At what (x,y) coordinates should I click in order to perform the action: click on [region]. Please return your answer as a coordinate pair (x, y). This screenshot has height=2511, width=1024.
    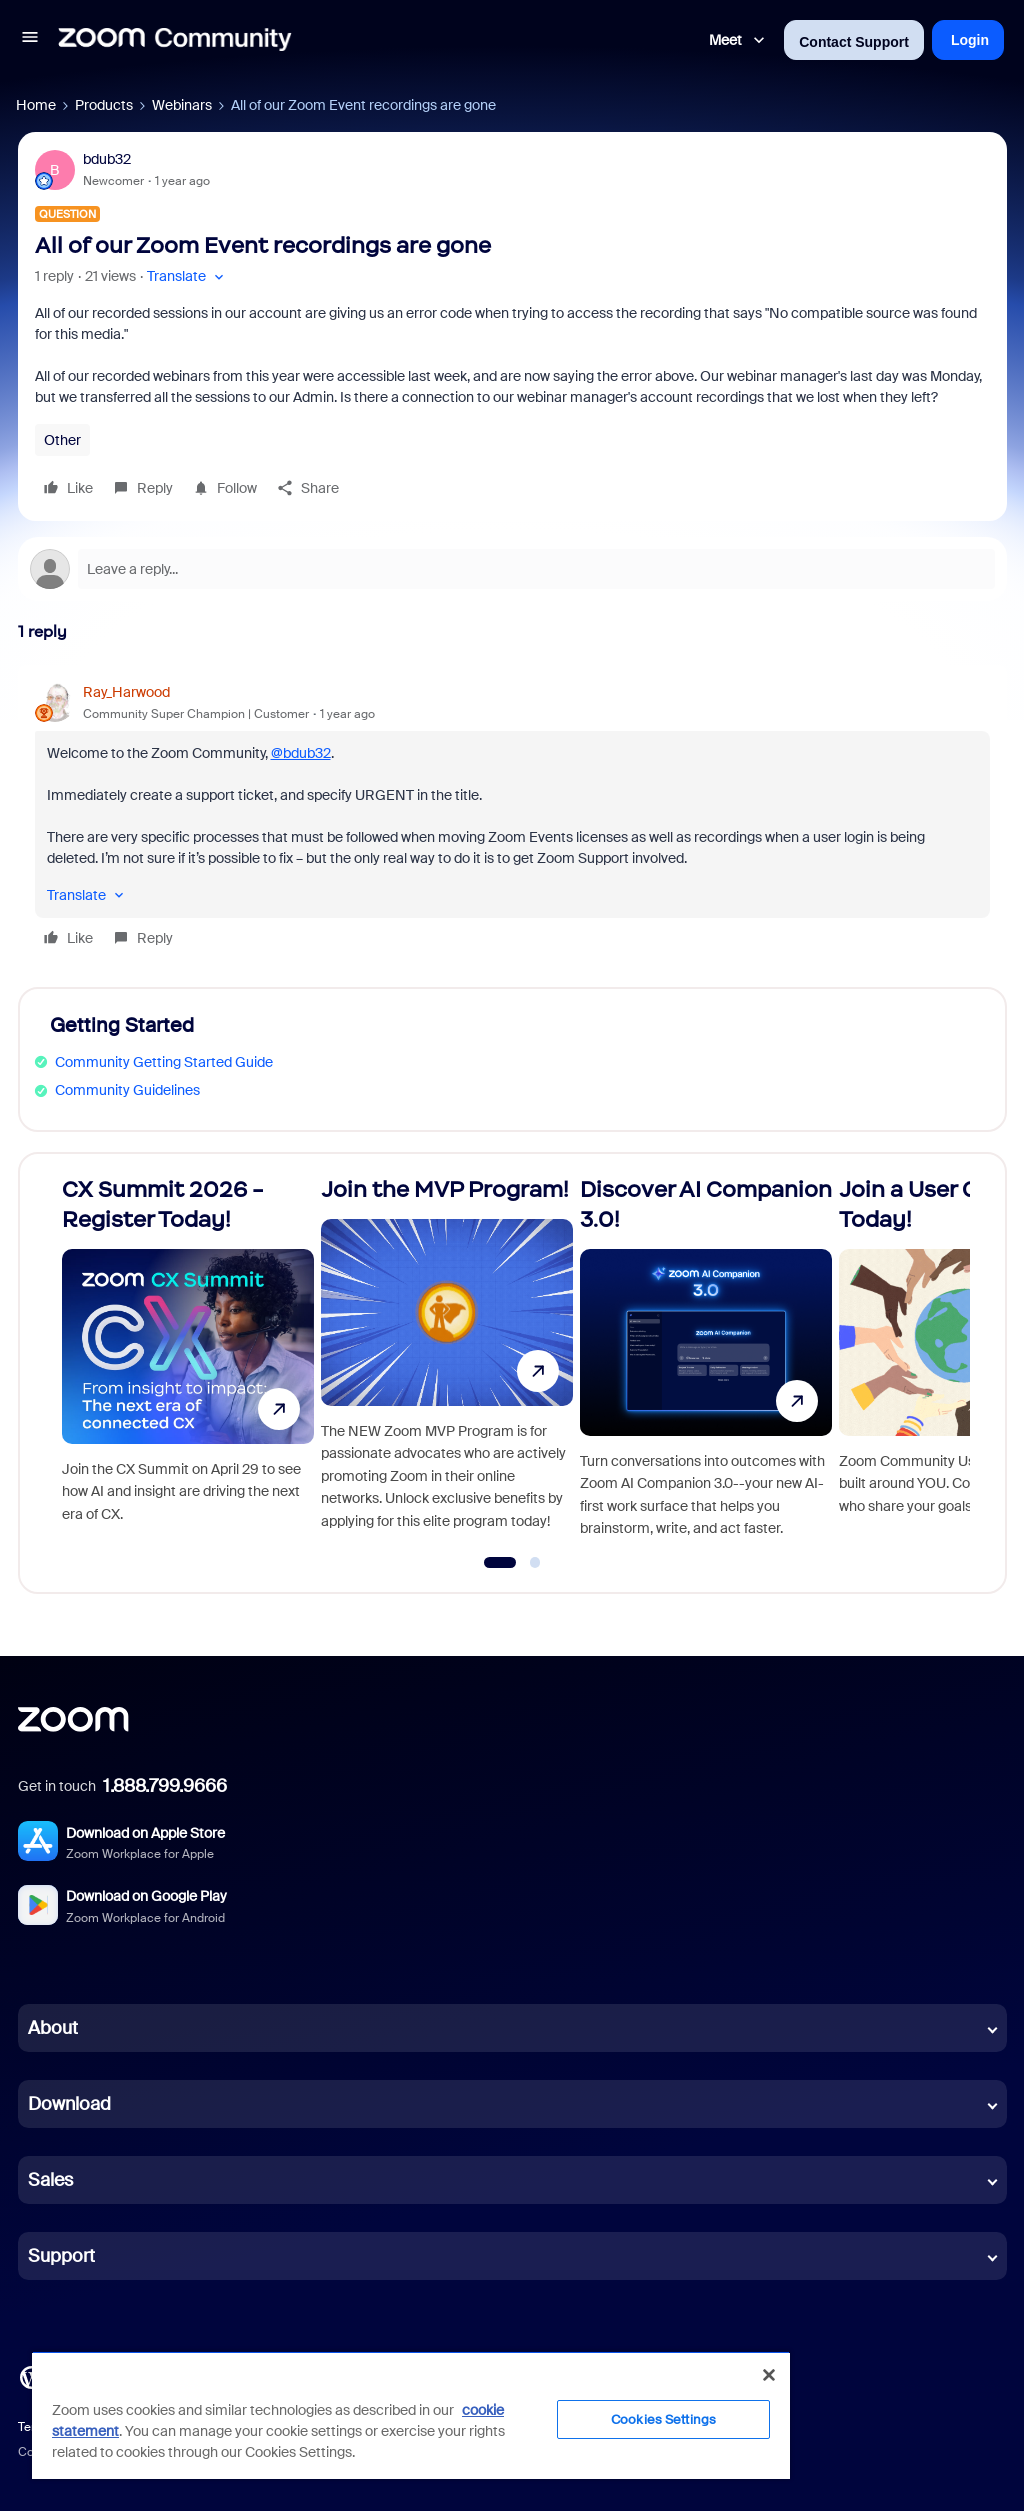
    Looking at the image, I should click on (411, 2415).